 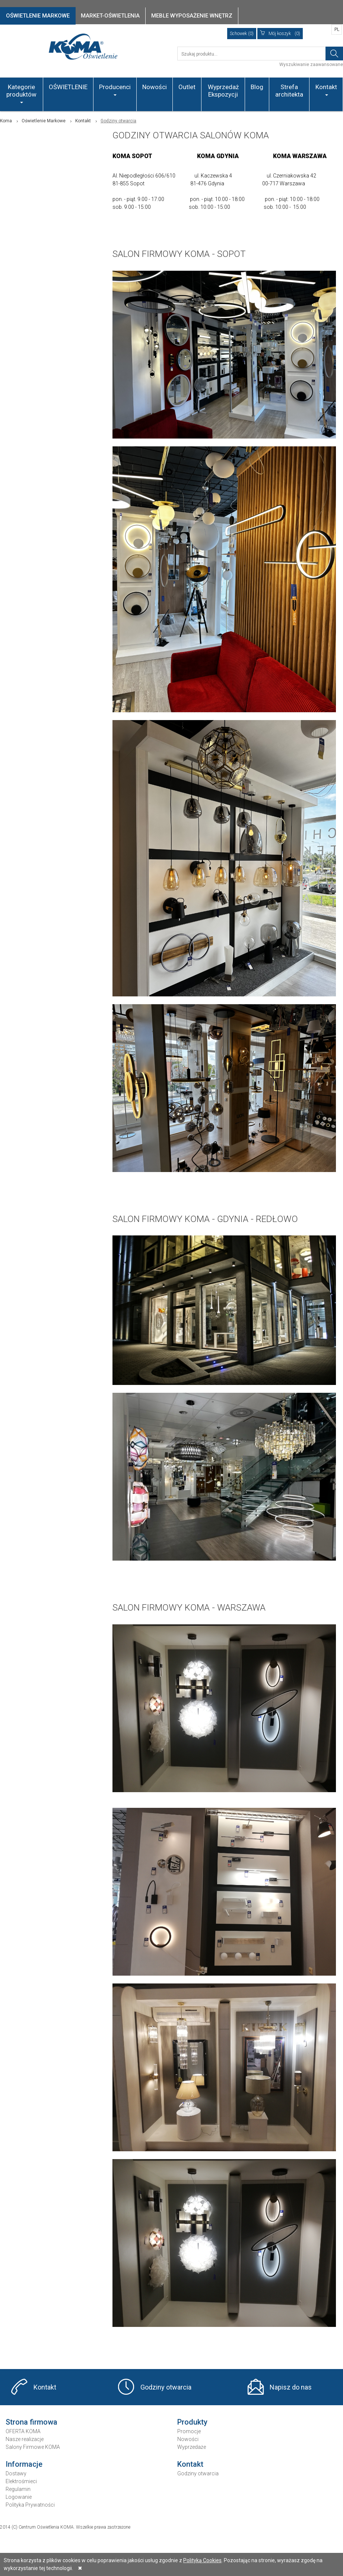 What do you see at coordinates (18, 2489) in the screenshot?
I see `Regulamin` at bounding box center [18, 2489].